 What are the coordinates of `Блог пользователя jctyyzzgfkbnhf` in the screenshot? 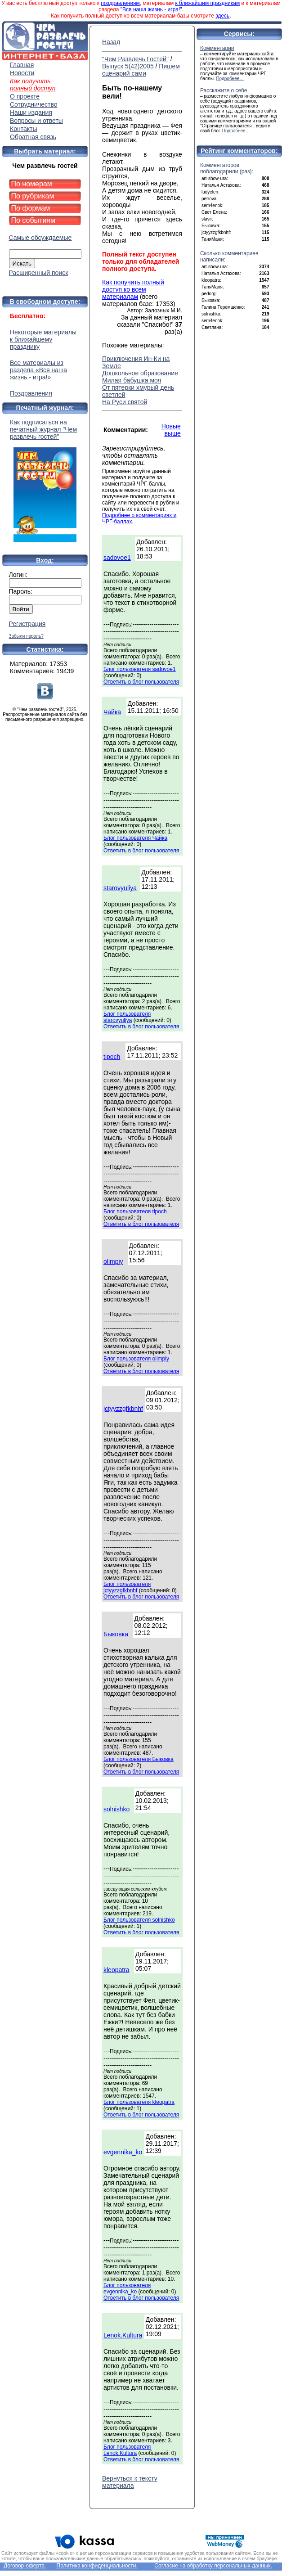 It's located at (127, 1587).